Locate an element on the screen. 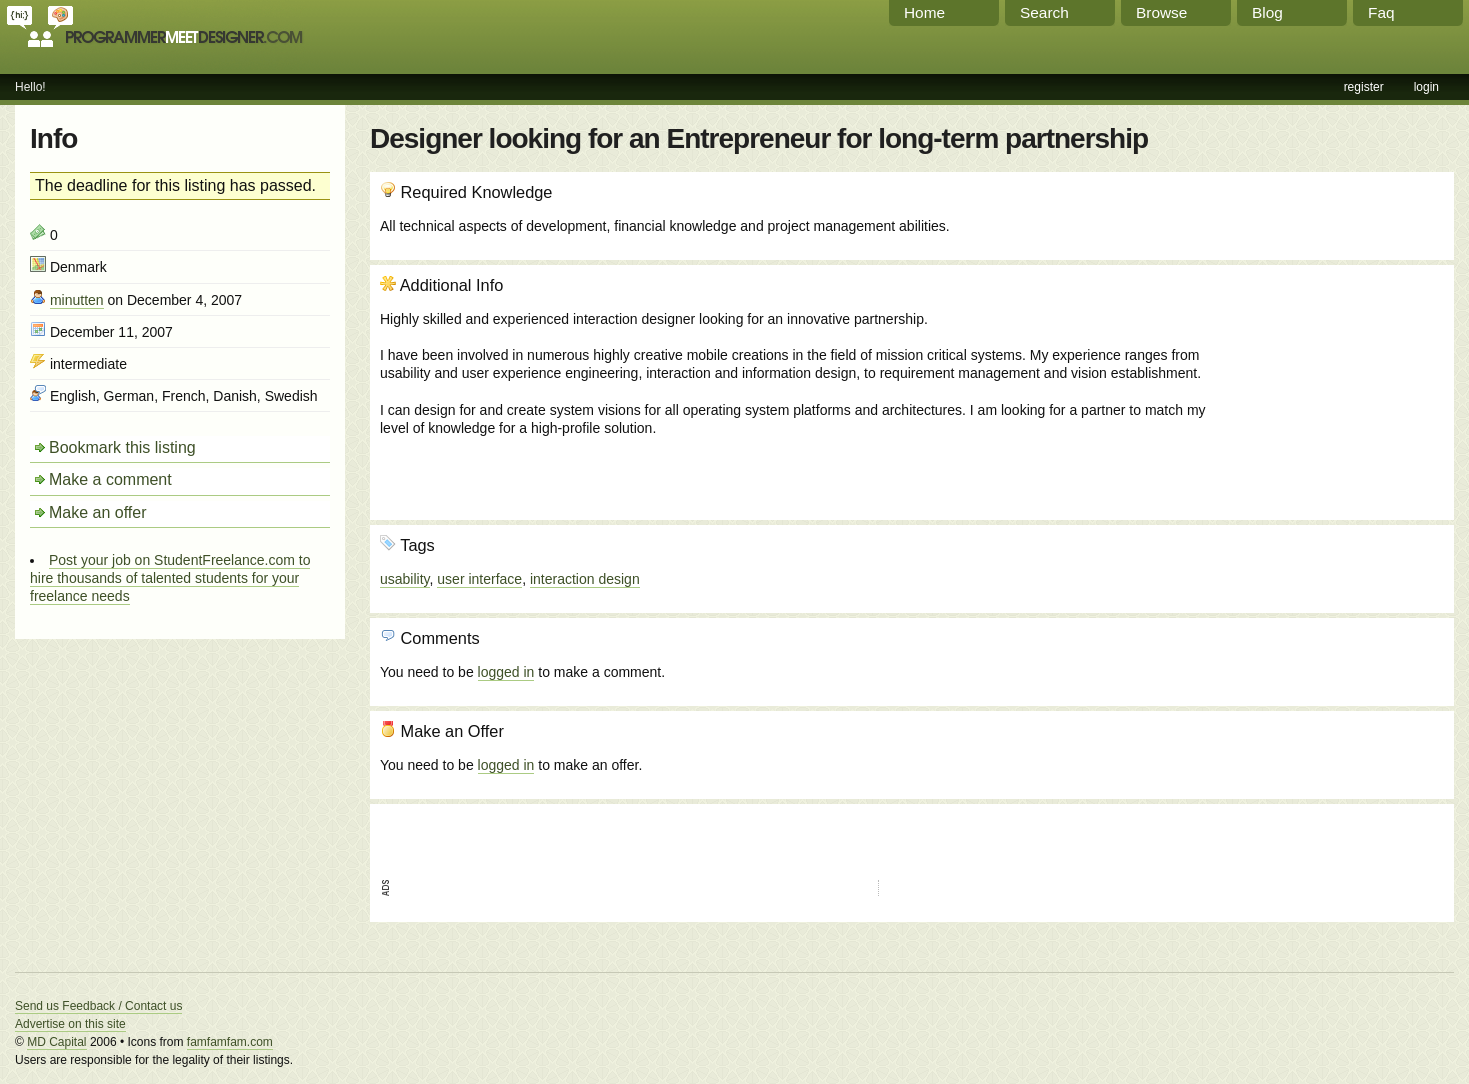  usability is located at coordinates (405, 579).